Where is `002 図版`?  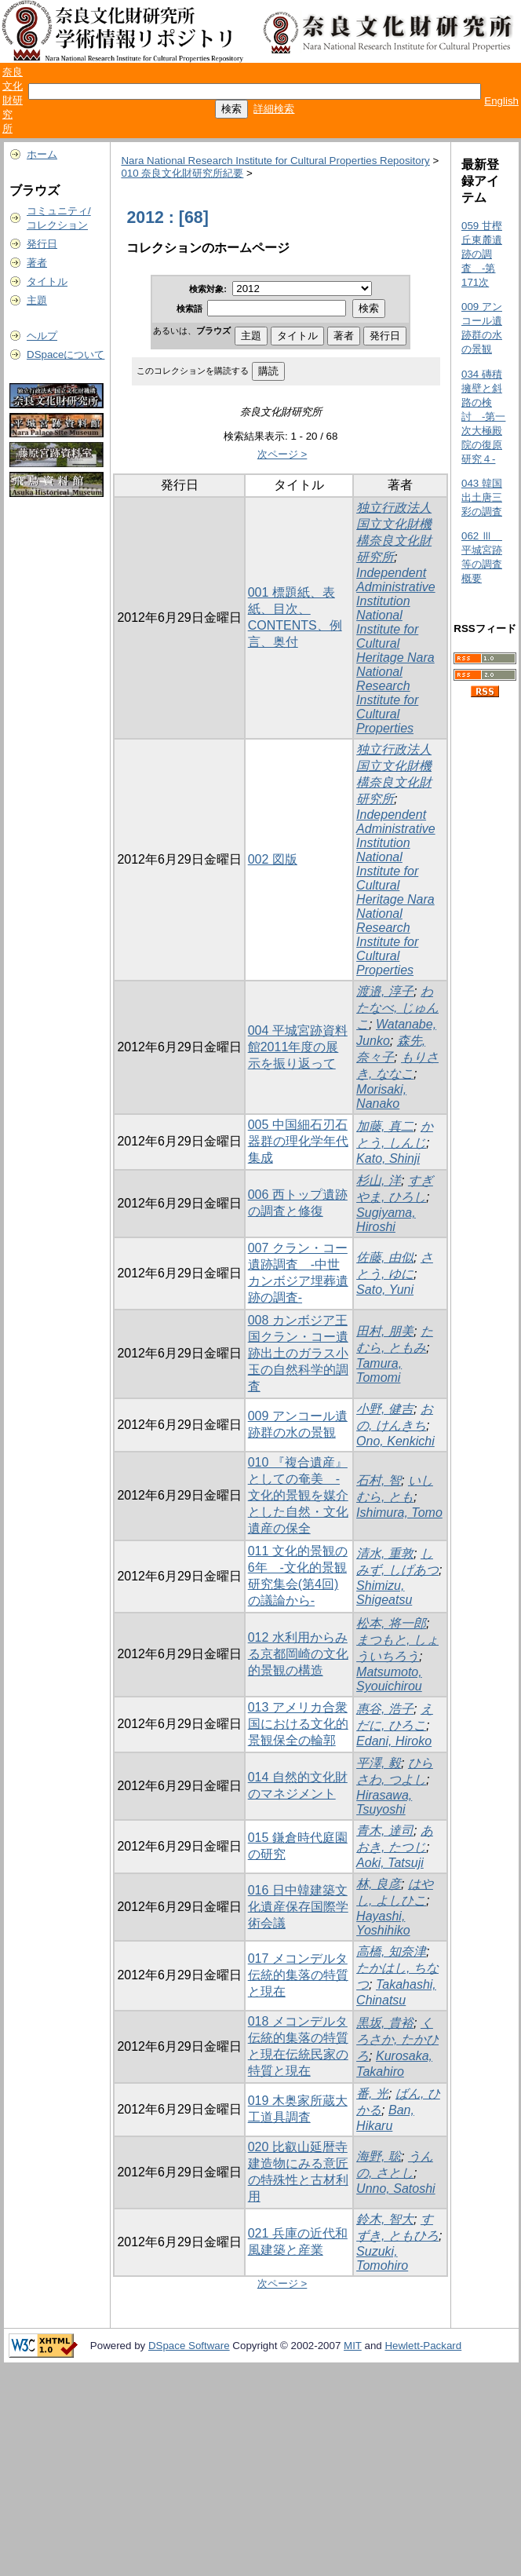
002 図版 is located at coordinates (272, 859).